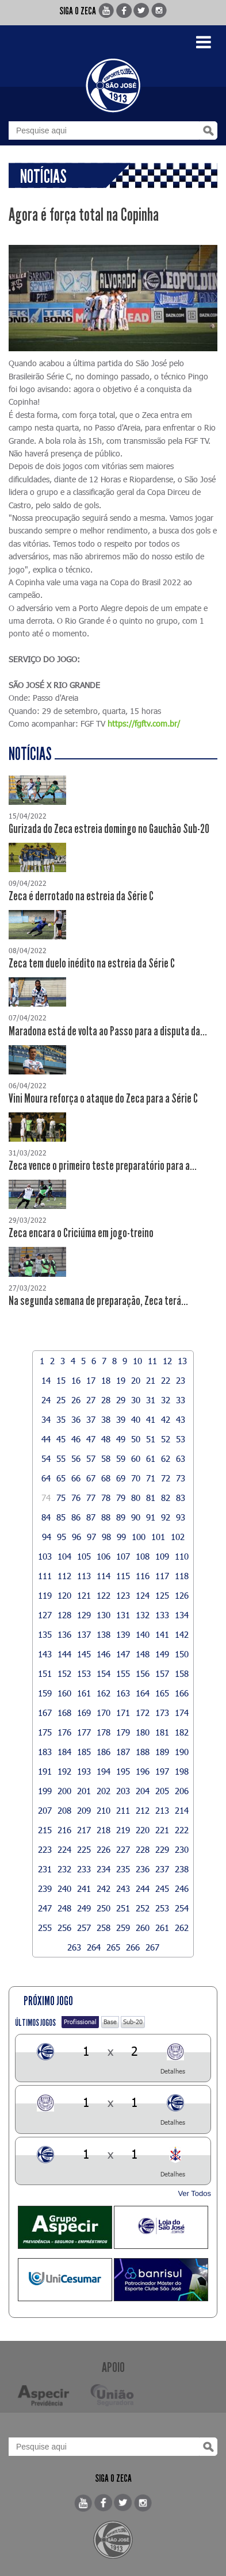 Image resolution: width=226 pixels, height=2576 pixels. Describe the element at coordinates (135, 1439) in the screenshot. I see `50` at that location.